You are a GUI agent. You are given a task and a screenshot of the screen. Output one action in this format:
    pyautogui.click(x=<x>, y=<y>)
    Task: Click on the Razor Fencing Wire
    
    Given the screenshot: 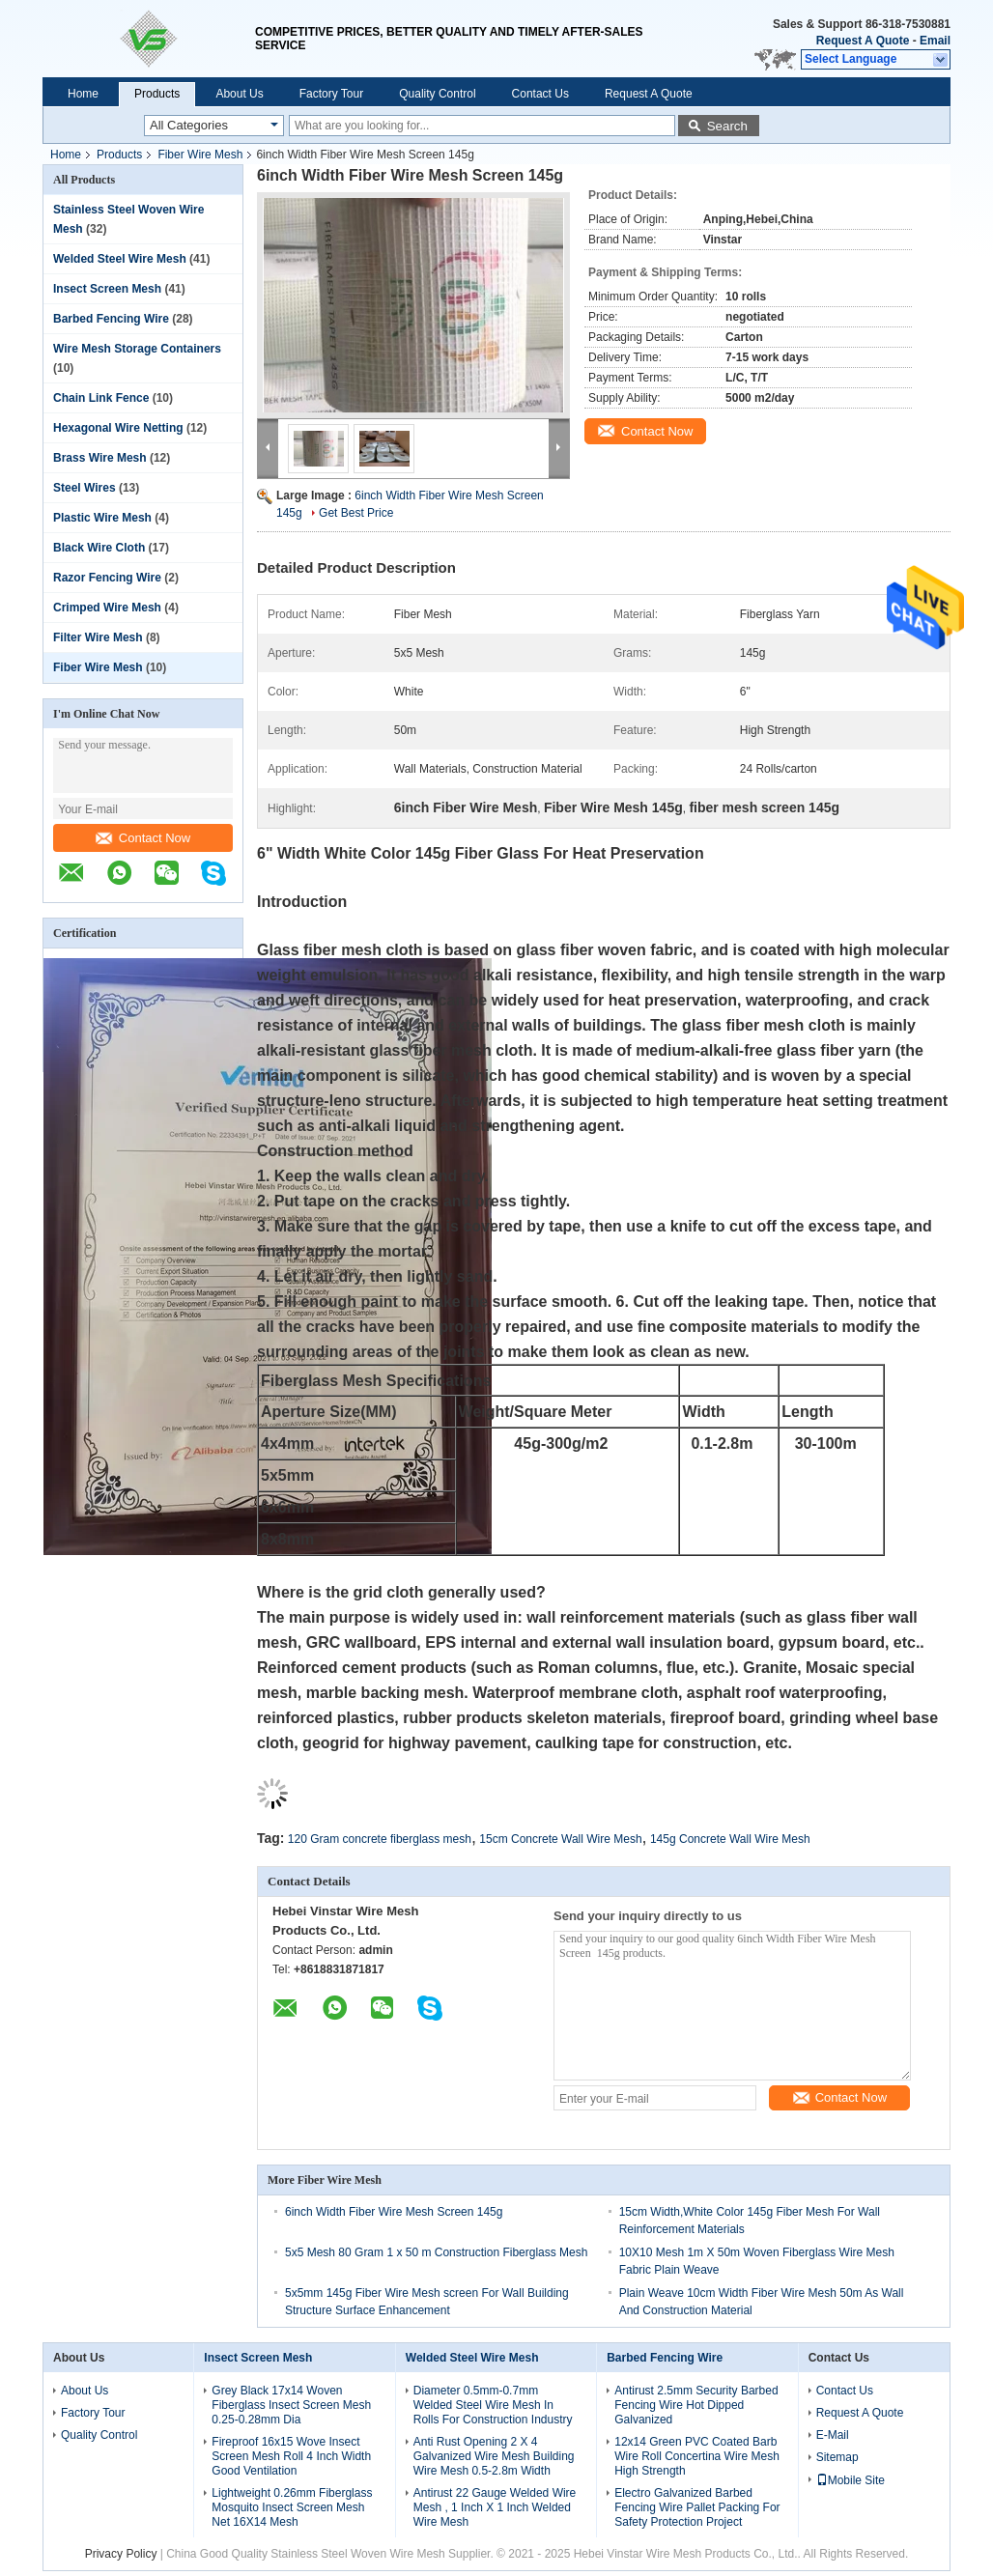 What is the action you would take?
    pyautogui.click(x=107, y=577)
    